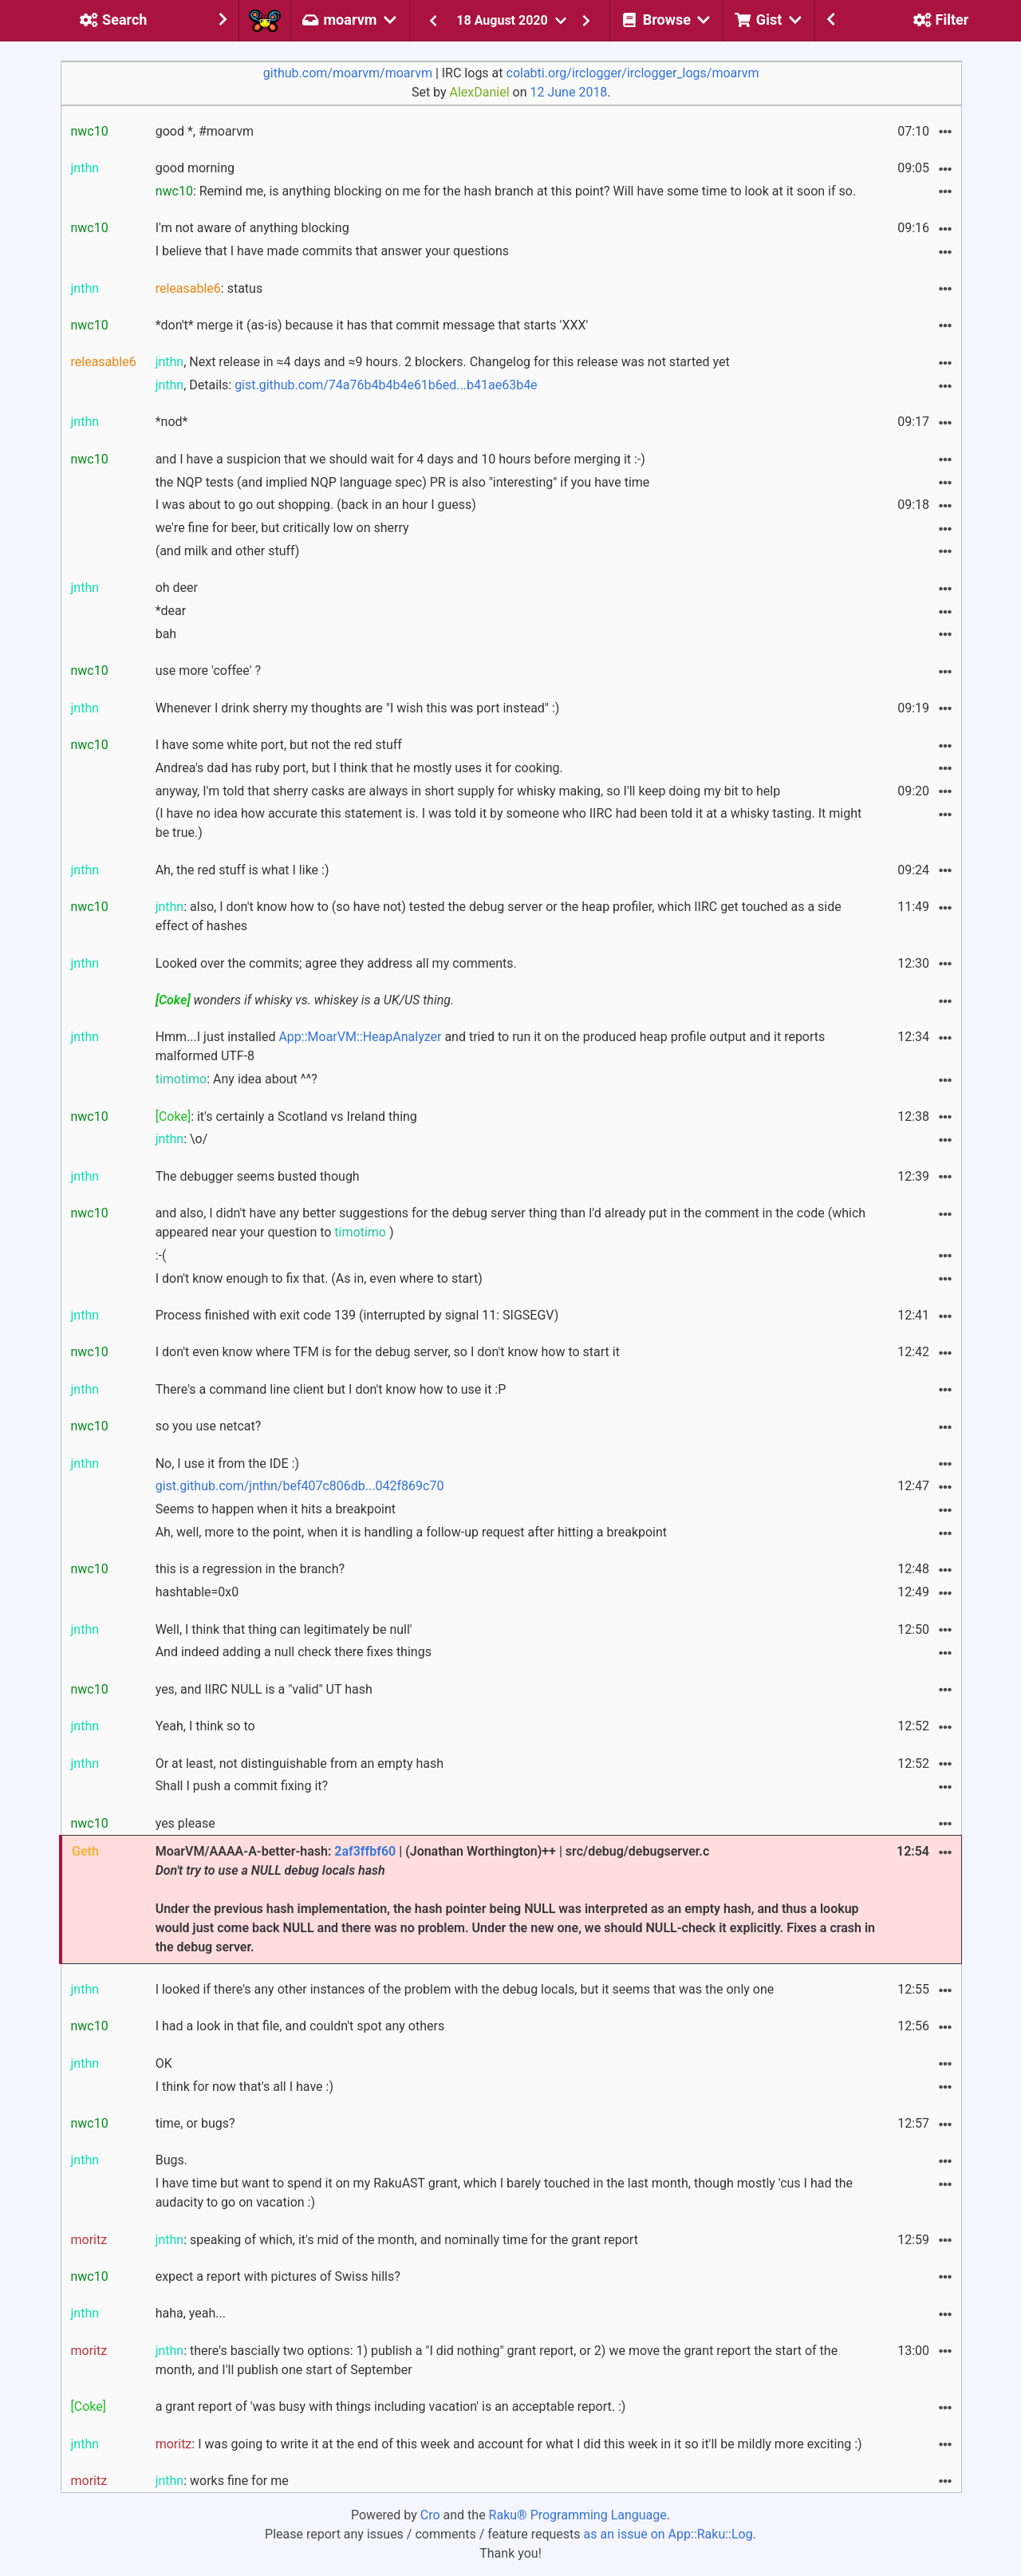 This screenshot has width=1021, height=2576. Describe the element at coordinates (244, 2086) in the screenshot. I see `I think for now that's all I have :)` at that location.